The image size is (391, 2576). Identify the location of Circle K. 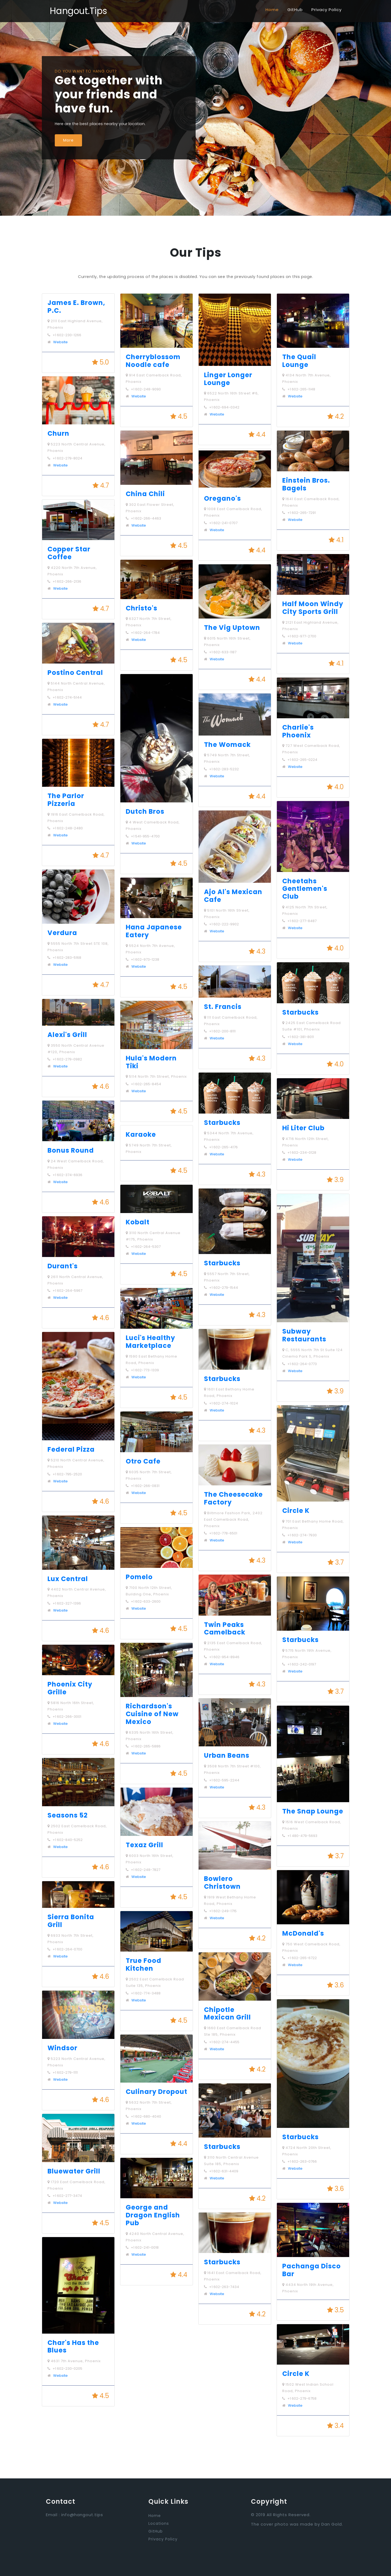
(296, 1510).